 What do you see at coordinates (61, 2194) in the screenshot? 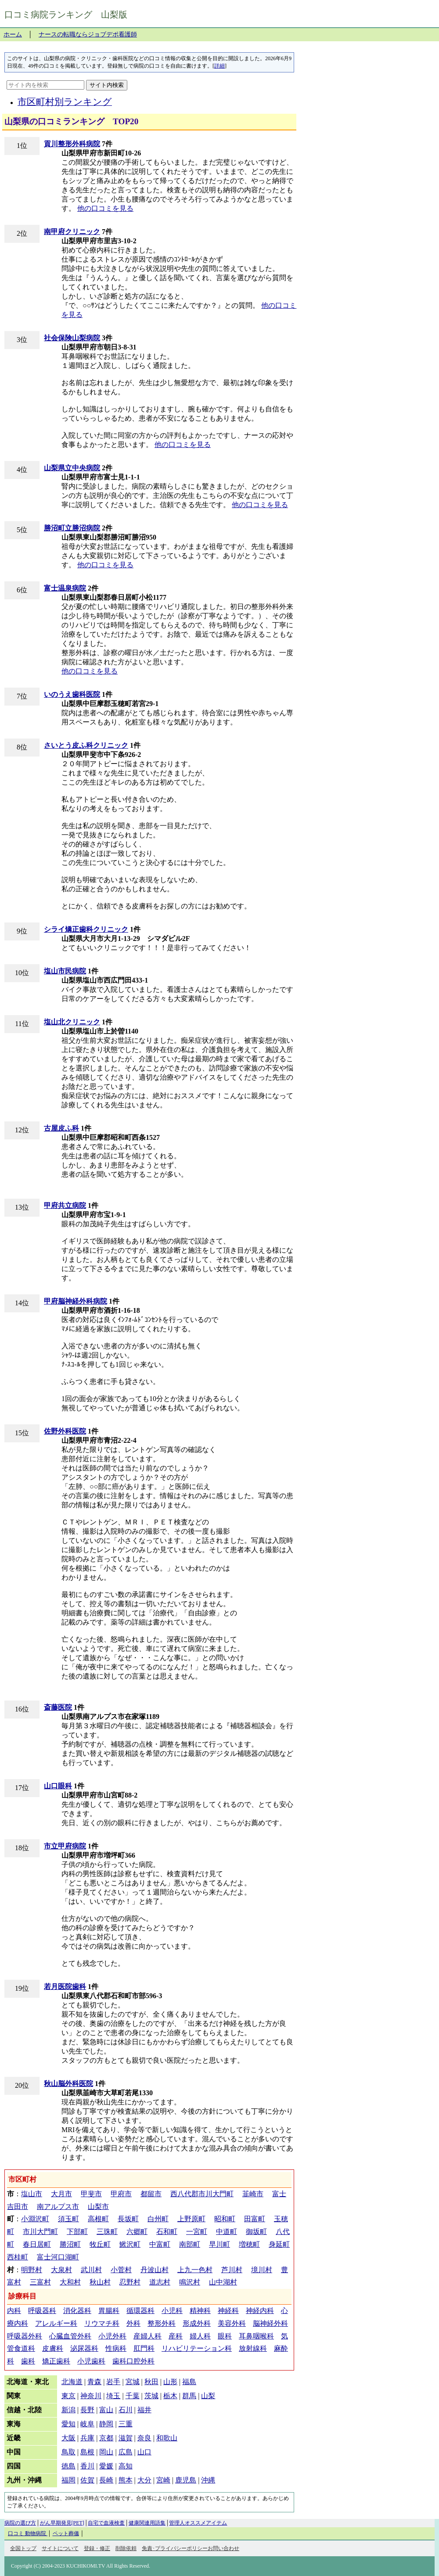
I see `大月市` at bounding box center [61, 2194].